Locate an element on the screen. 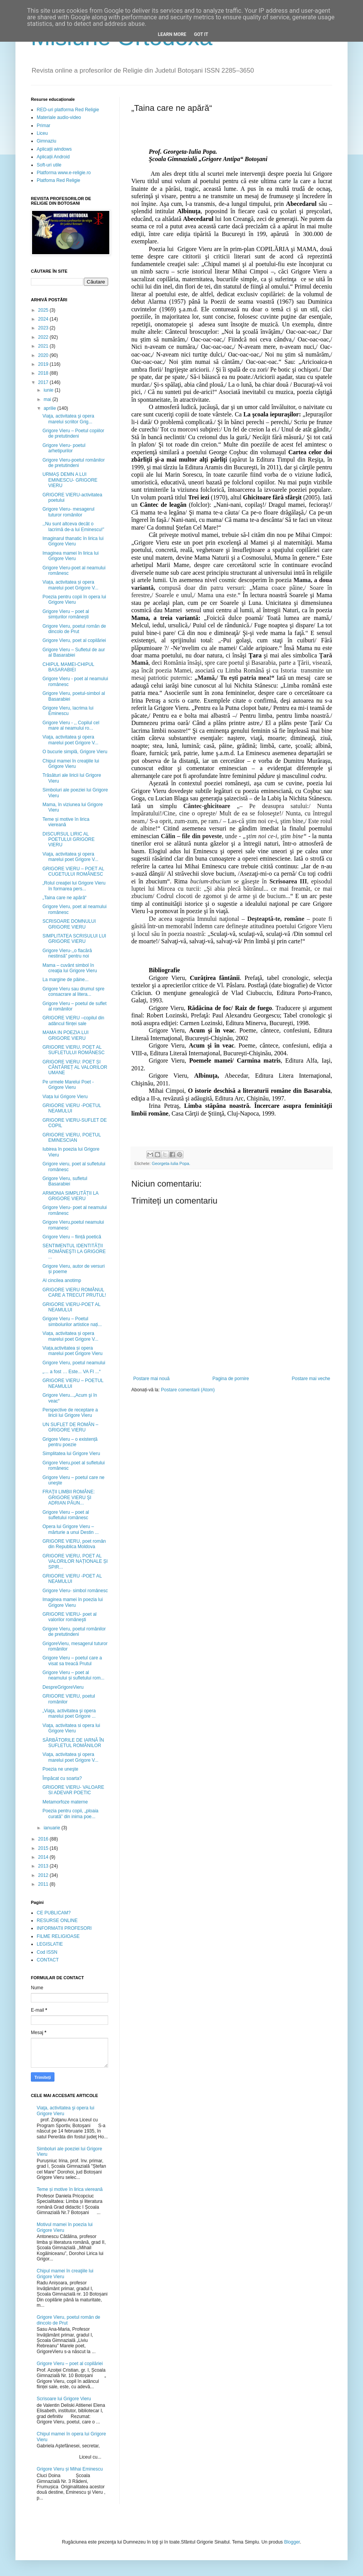 The image size is (363, 2576). Materiale audio-video is located at coordinates (59, 117).